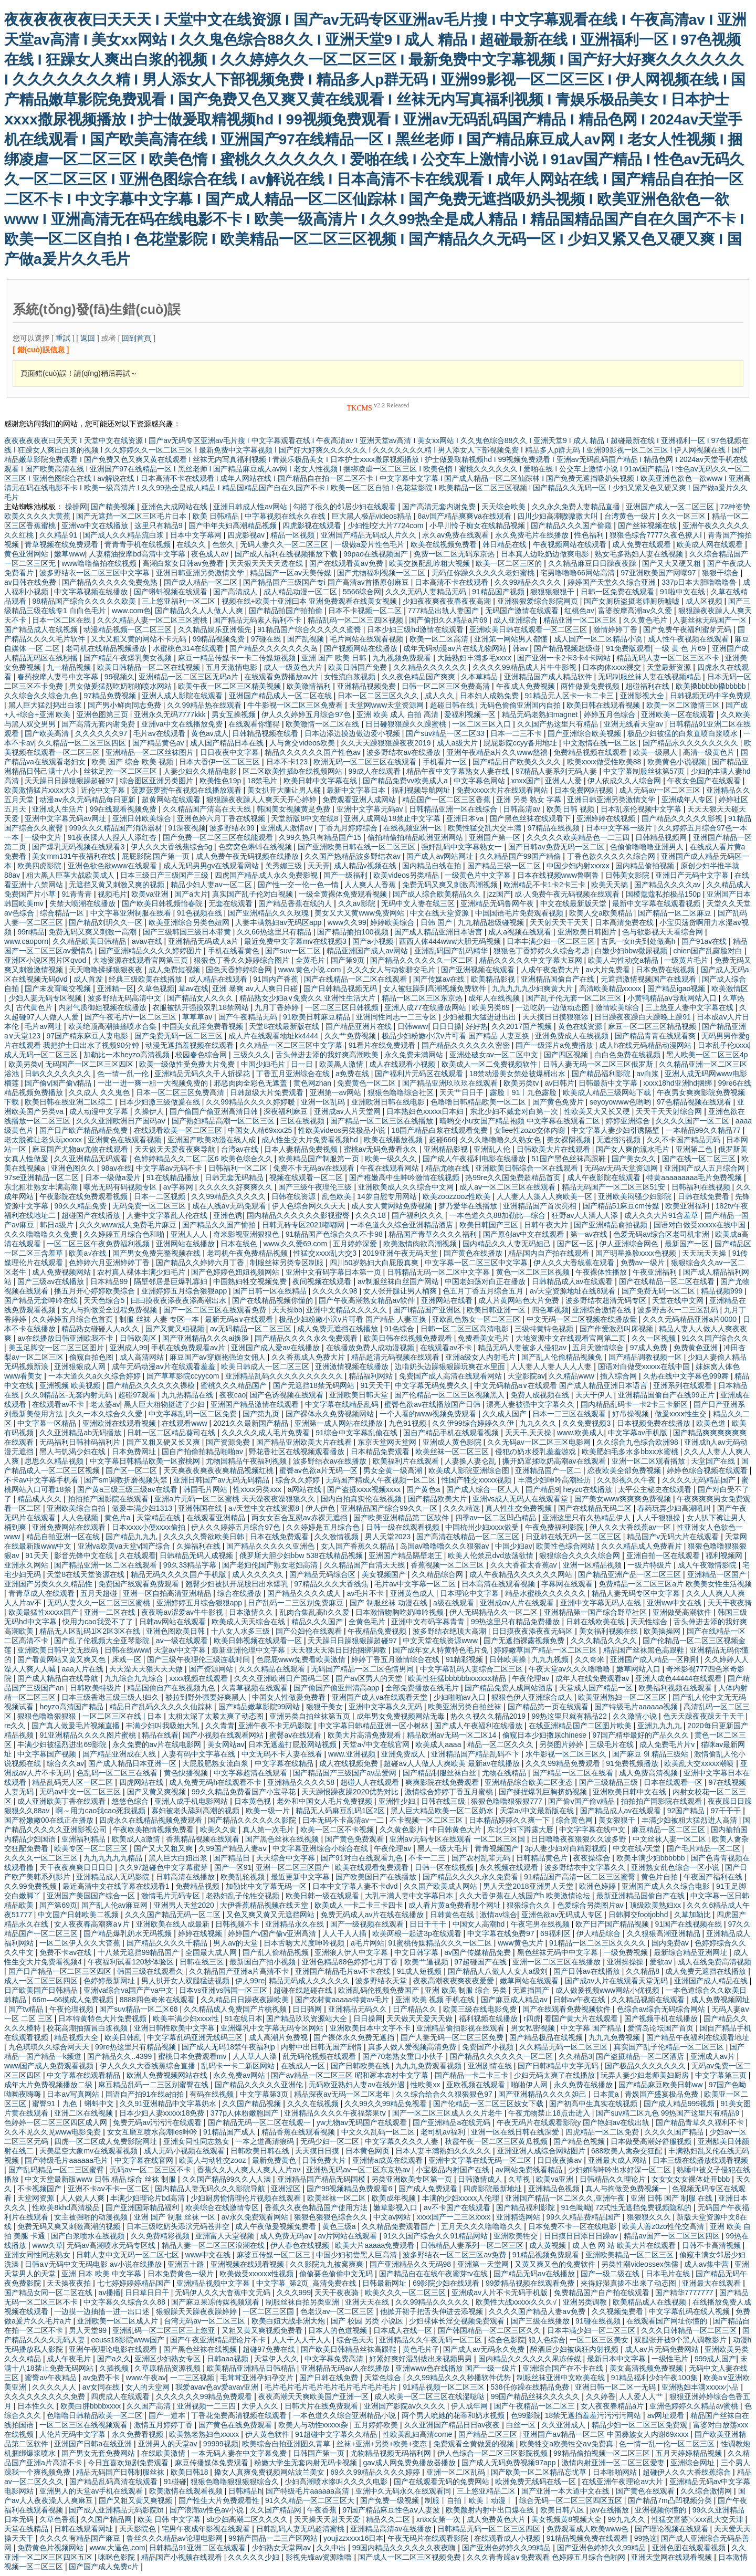  What do you see at coordinates (51, 2547) in the screenshot?
I see `免费黄色片视频网站` at bounding box center [51, 2547].